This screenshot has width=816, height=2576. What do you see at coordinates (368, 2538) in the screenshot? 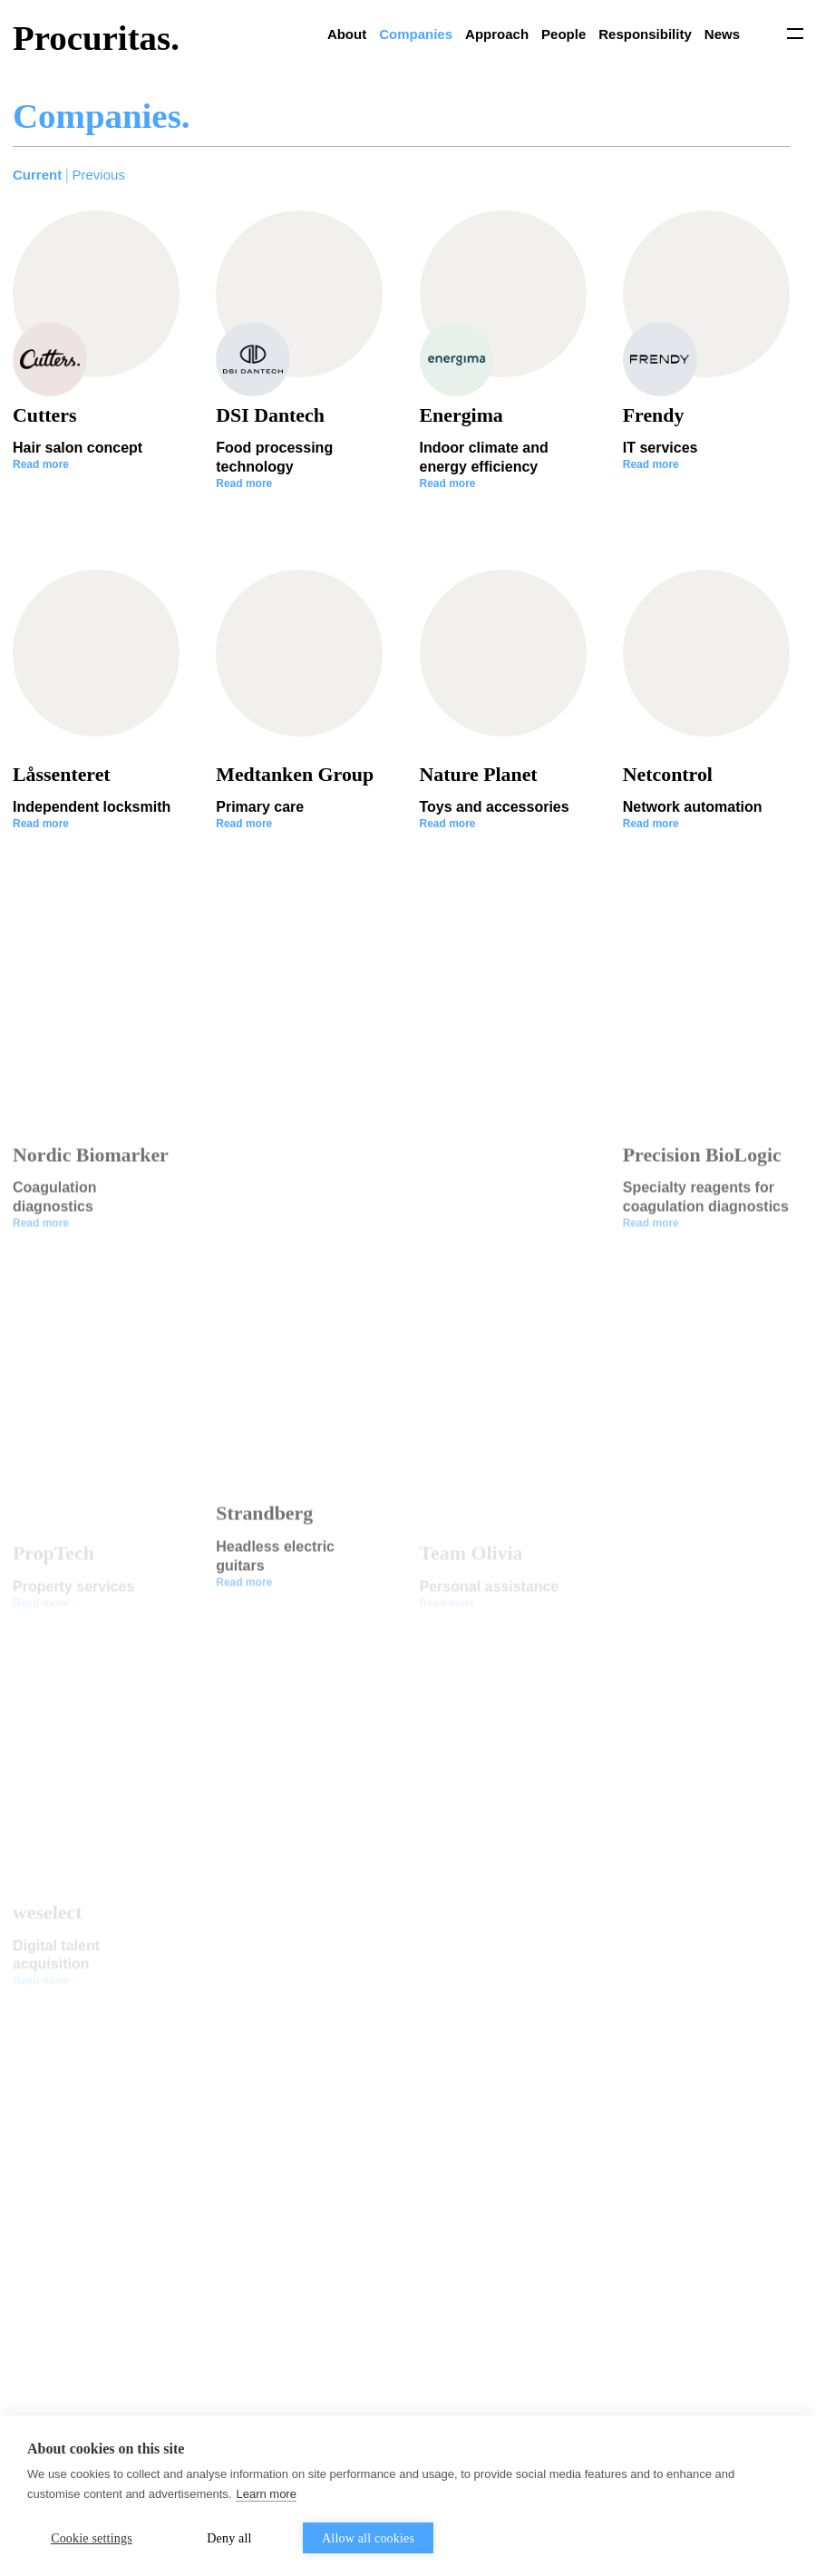
I see `Allow all cookies` at bounding box center [368, 2538].